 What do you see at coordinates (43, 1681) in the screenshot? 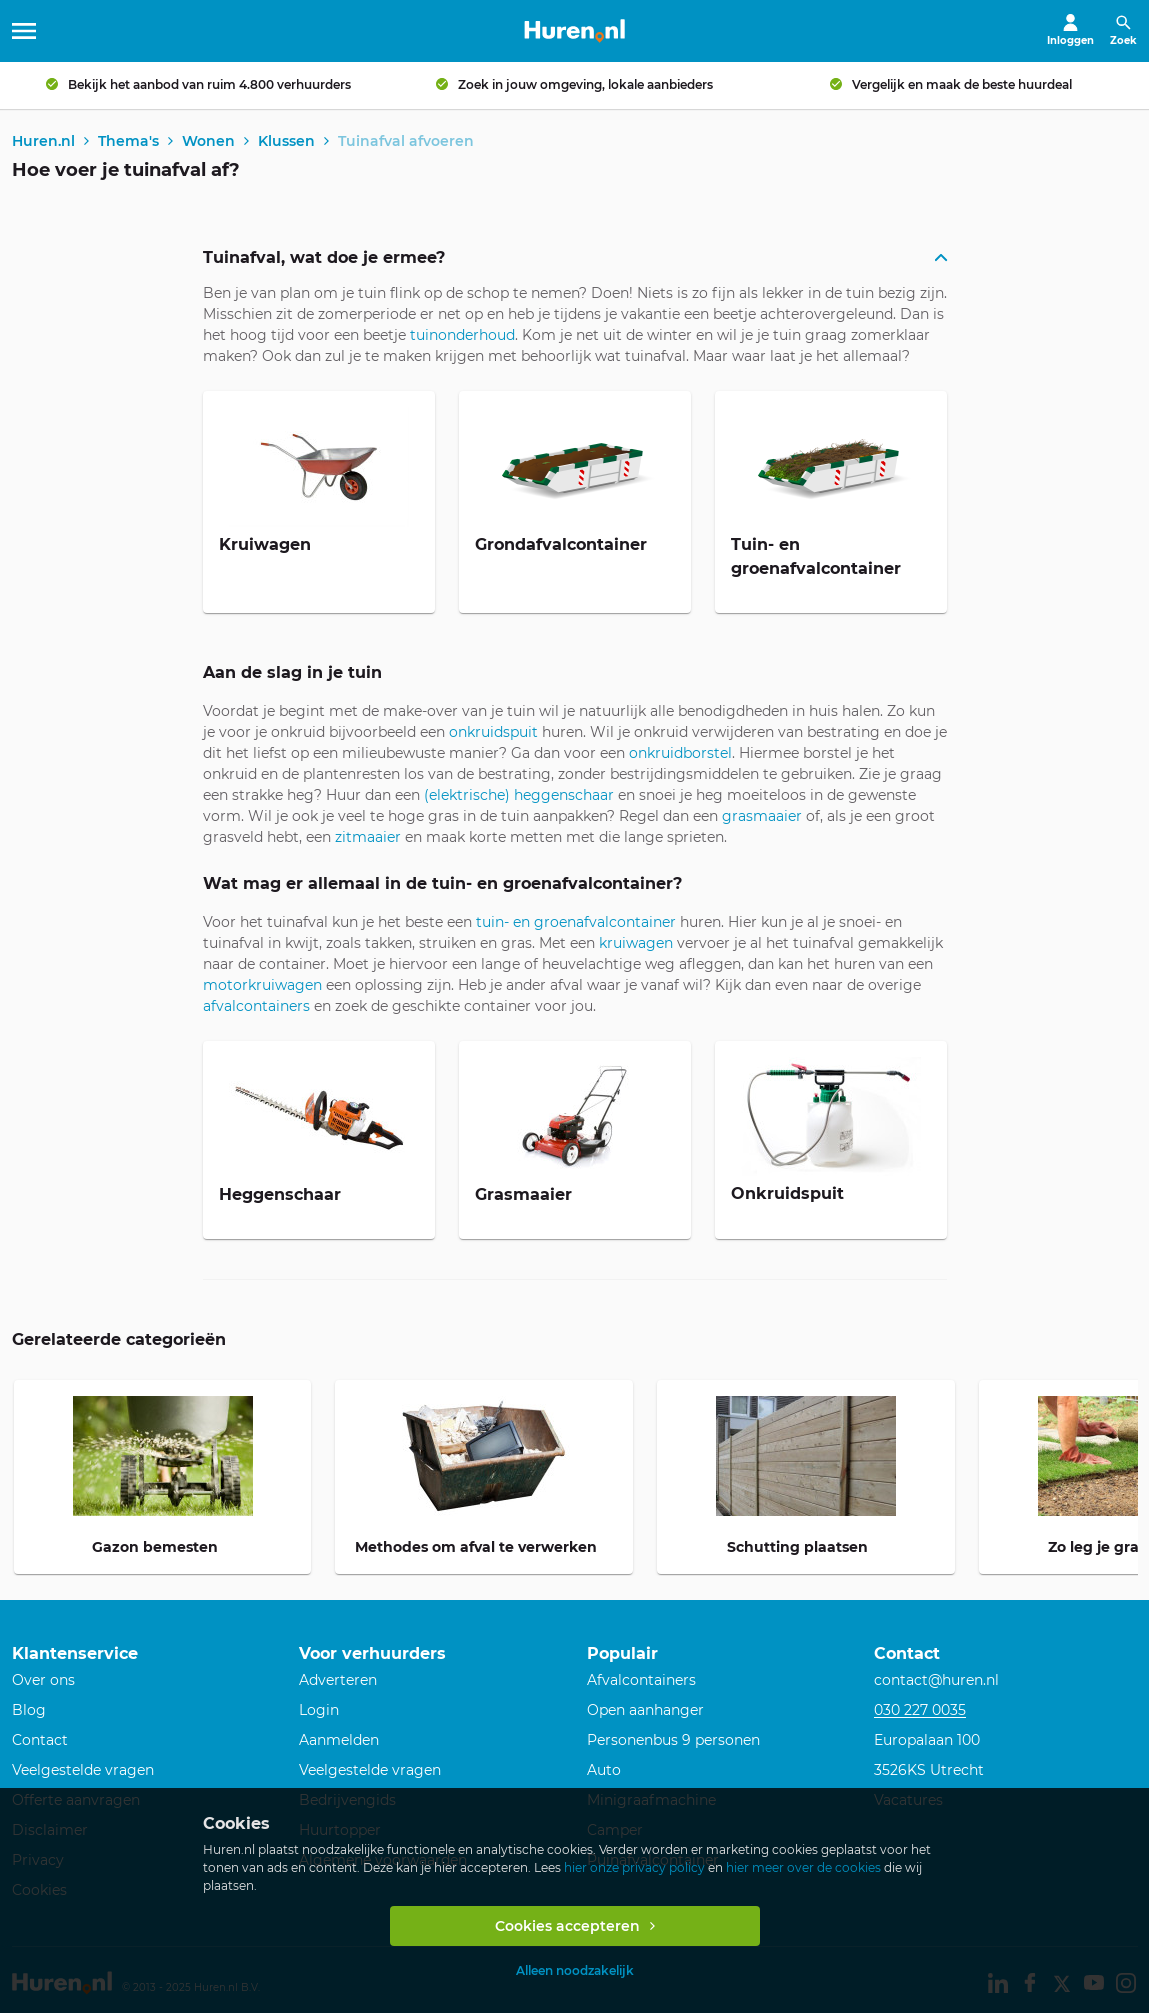
I see `Over ons` at bounding box center [43, 1681].